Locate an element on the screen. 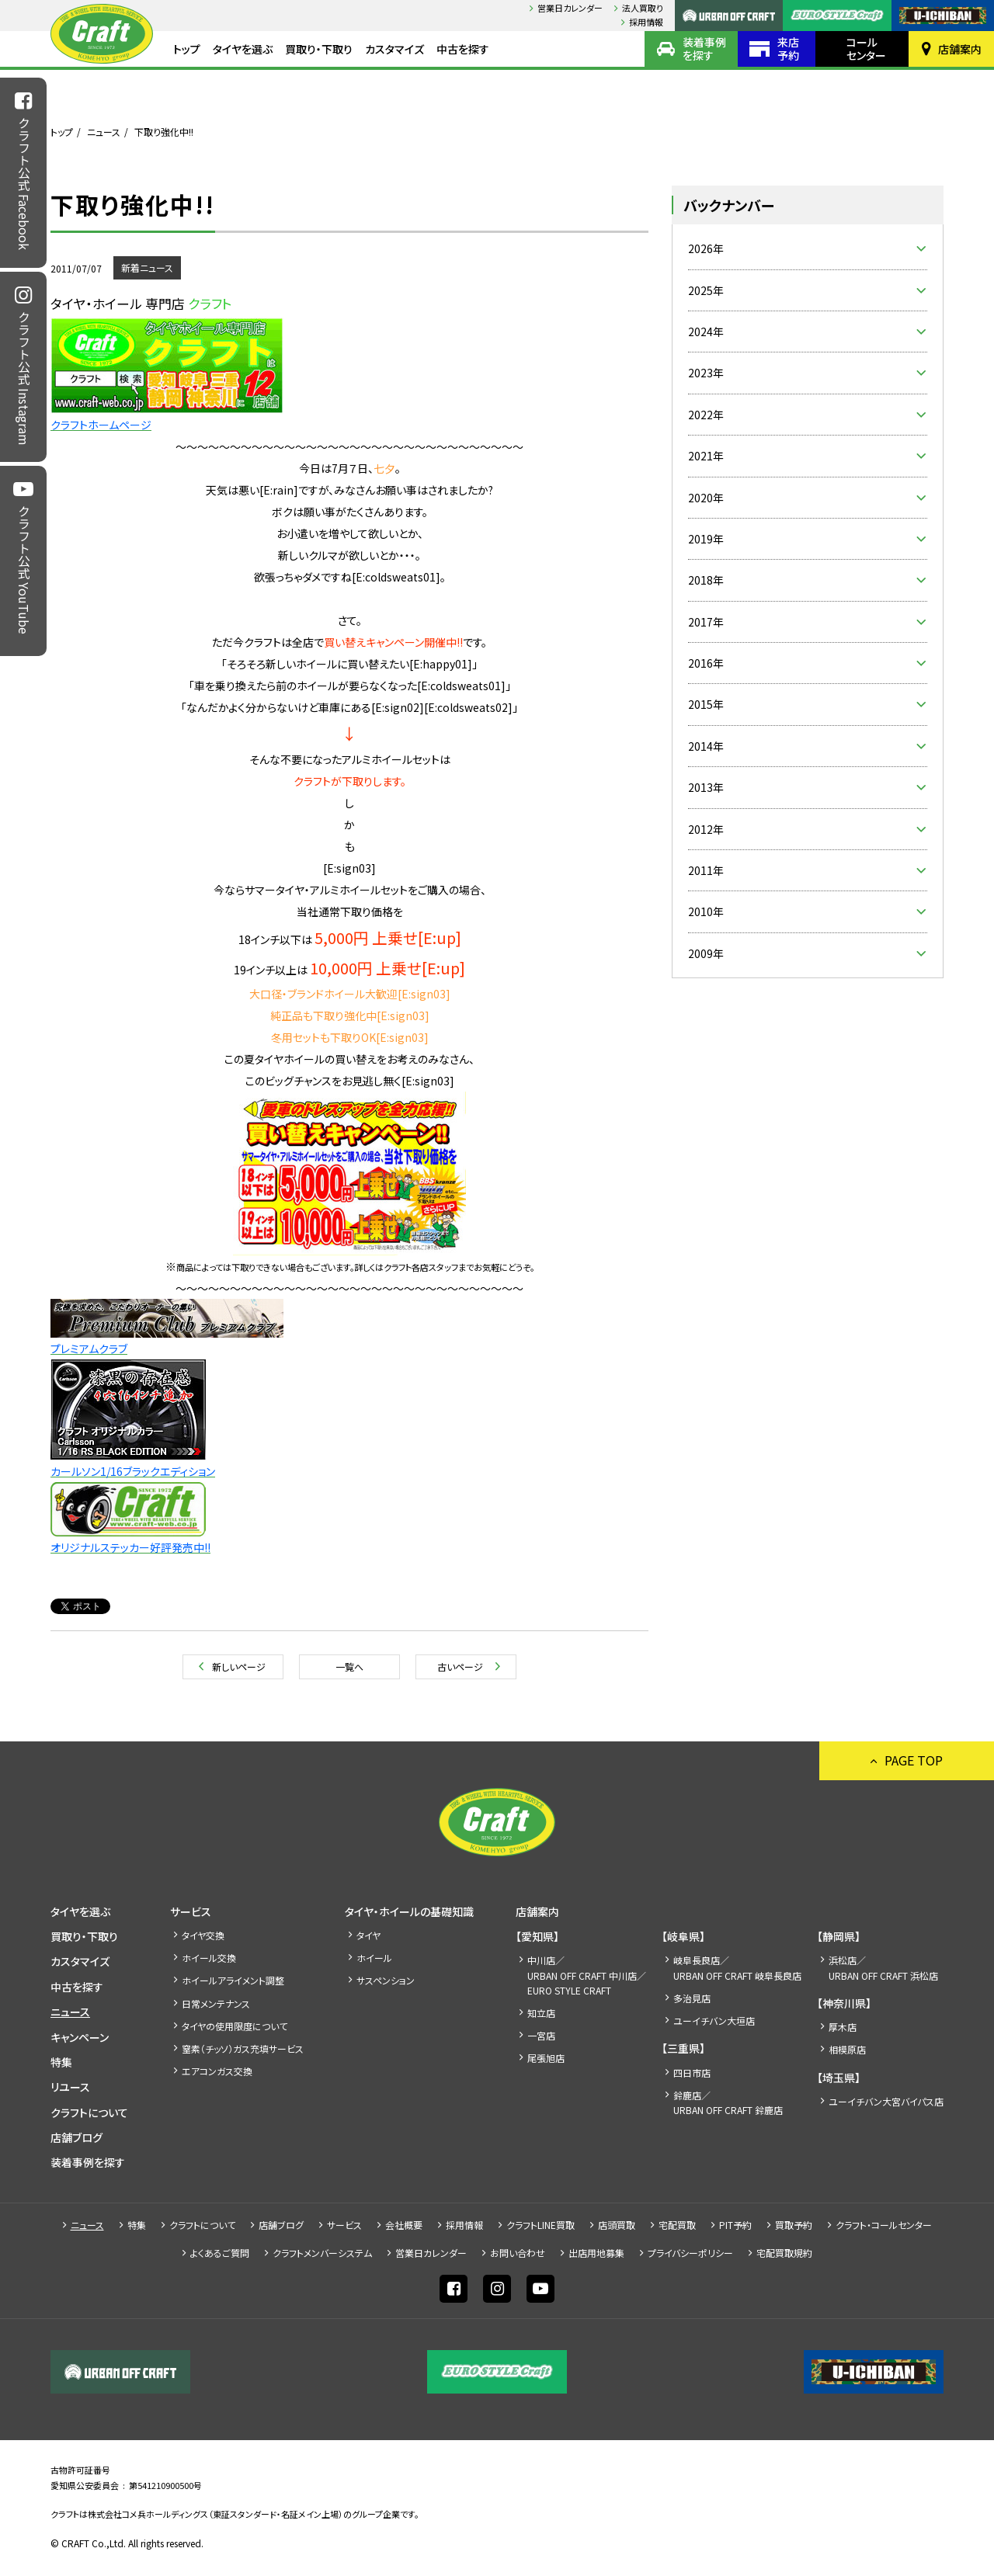  ユーイチバン大宮バイパス店 is located at coordinates (886, 2101).